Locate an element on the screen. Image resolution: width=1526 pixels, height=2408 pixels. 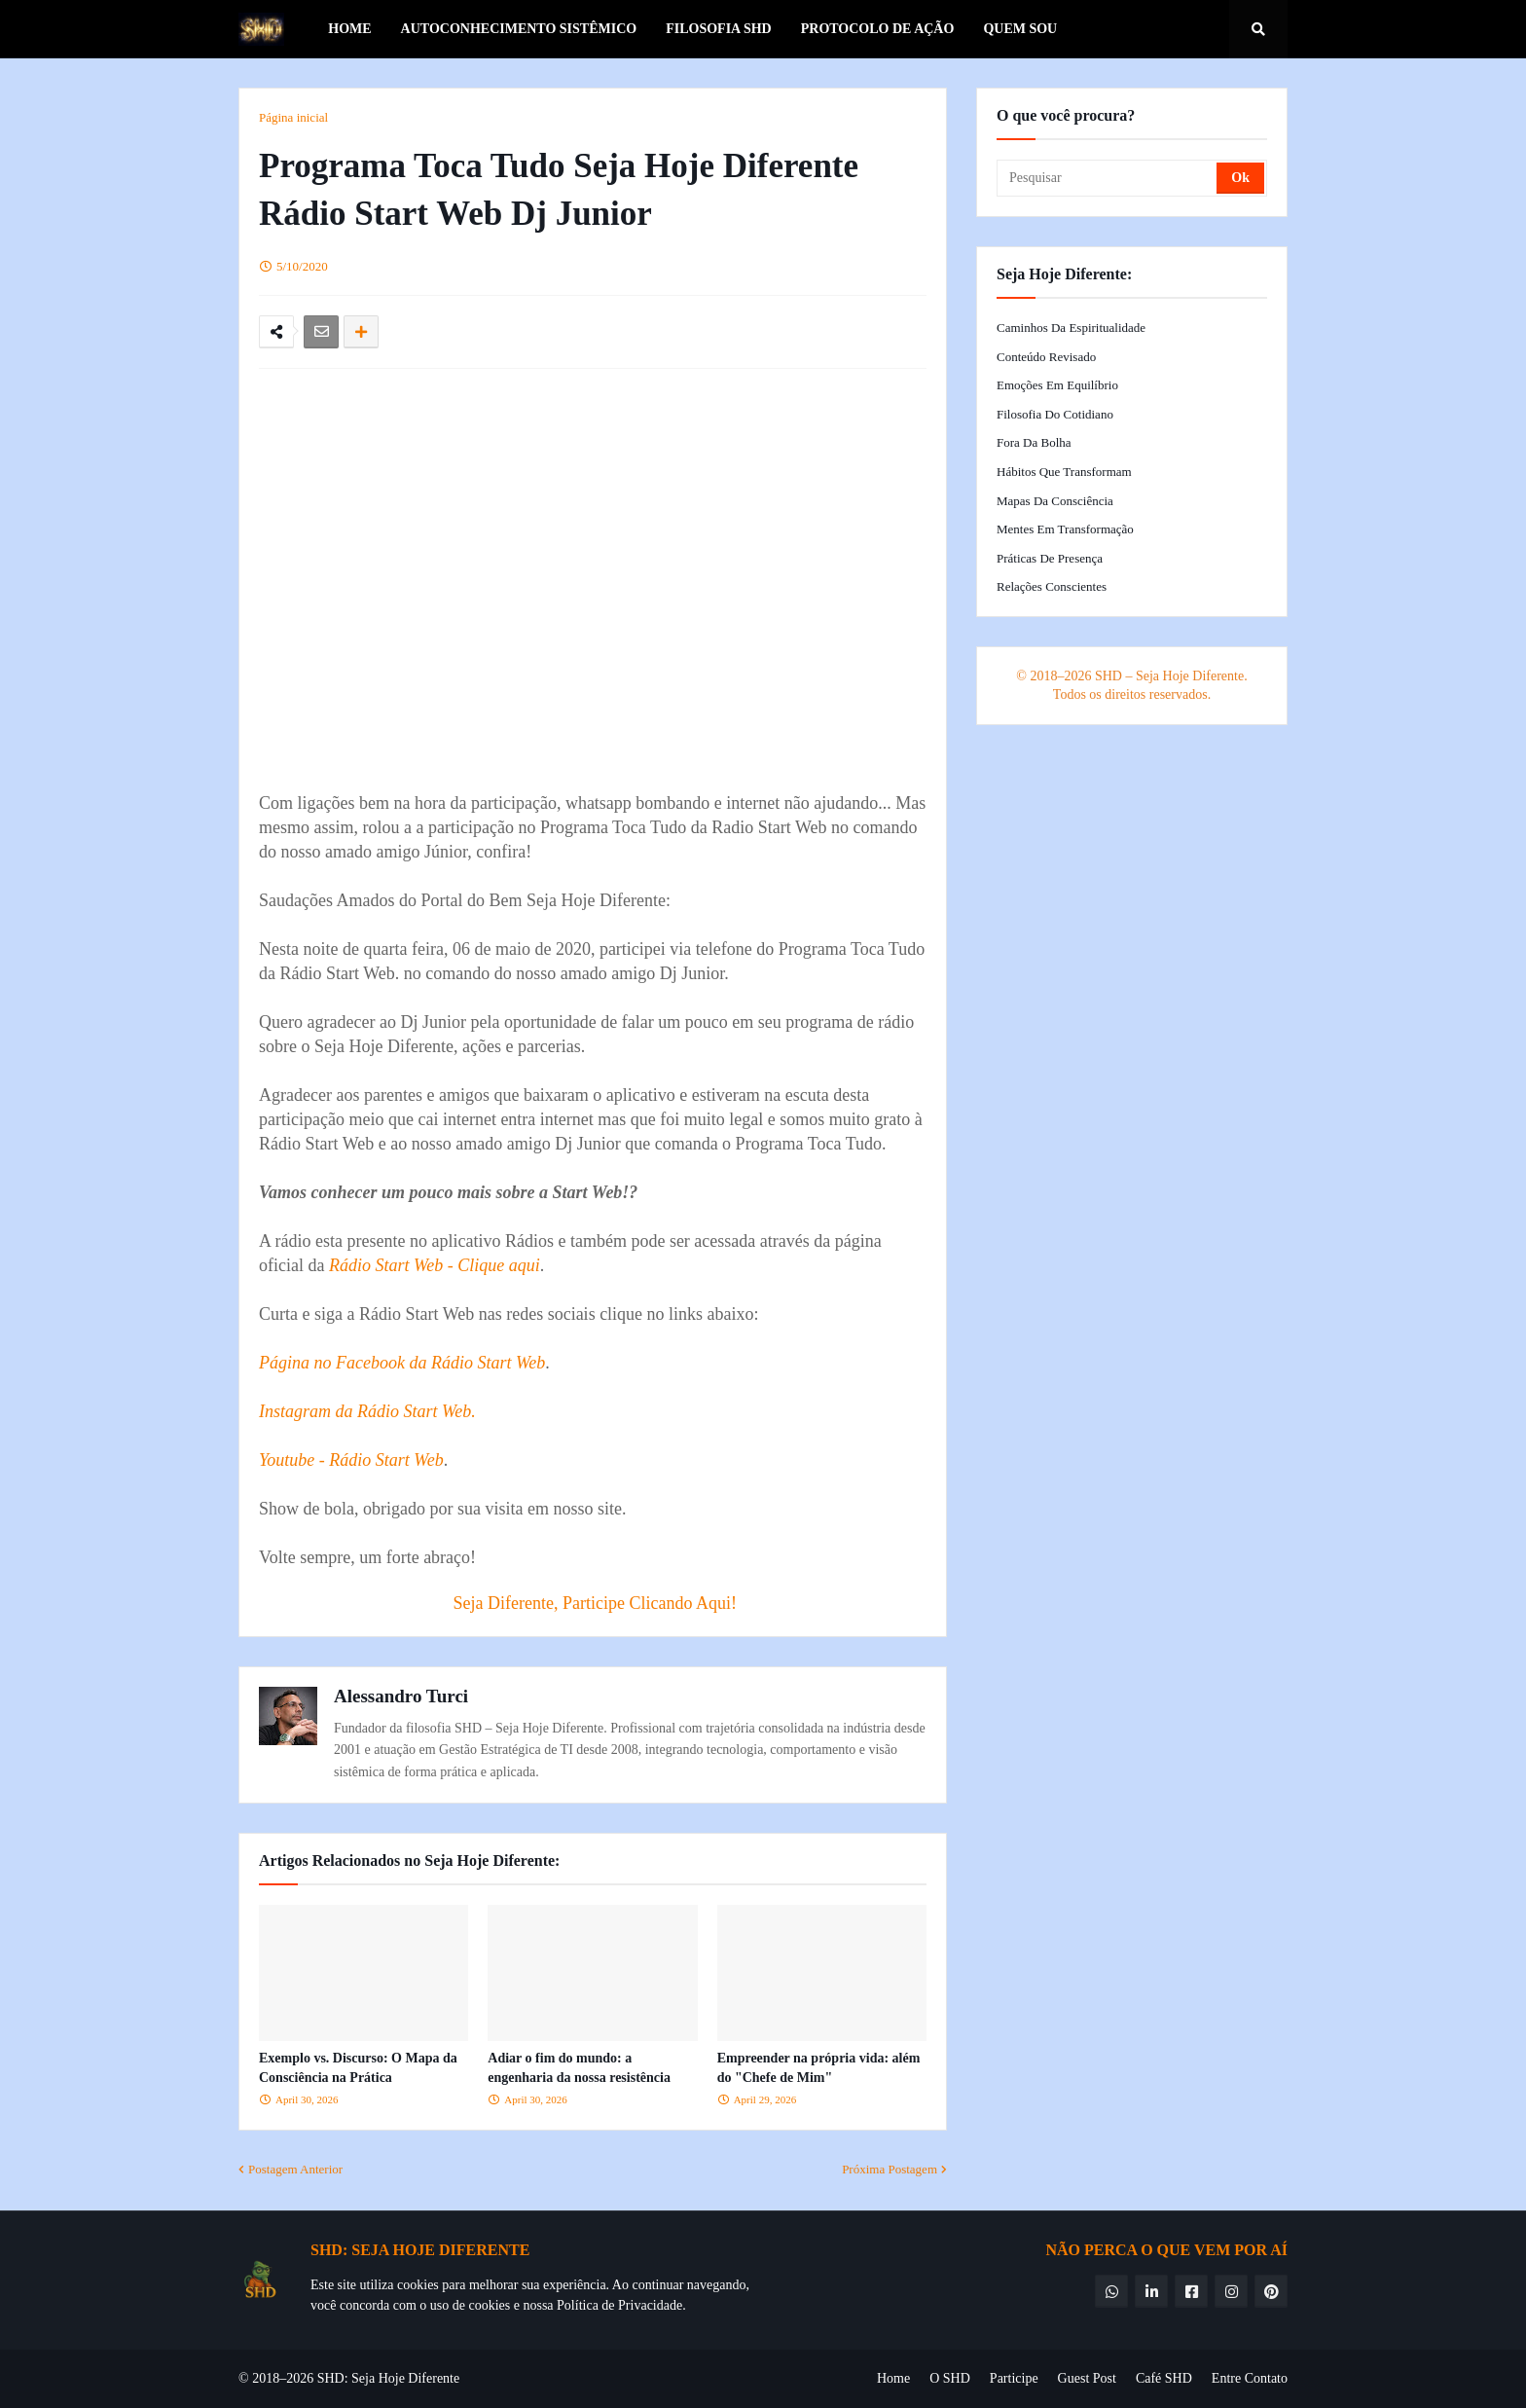
SHD – Seja Hoje Diferente is located at coordinates (1169, 676).